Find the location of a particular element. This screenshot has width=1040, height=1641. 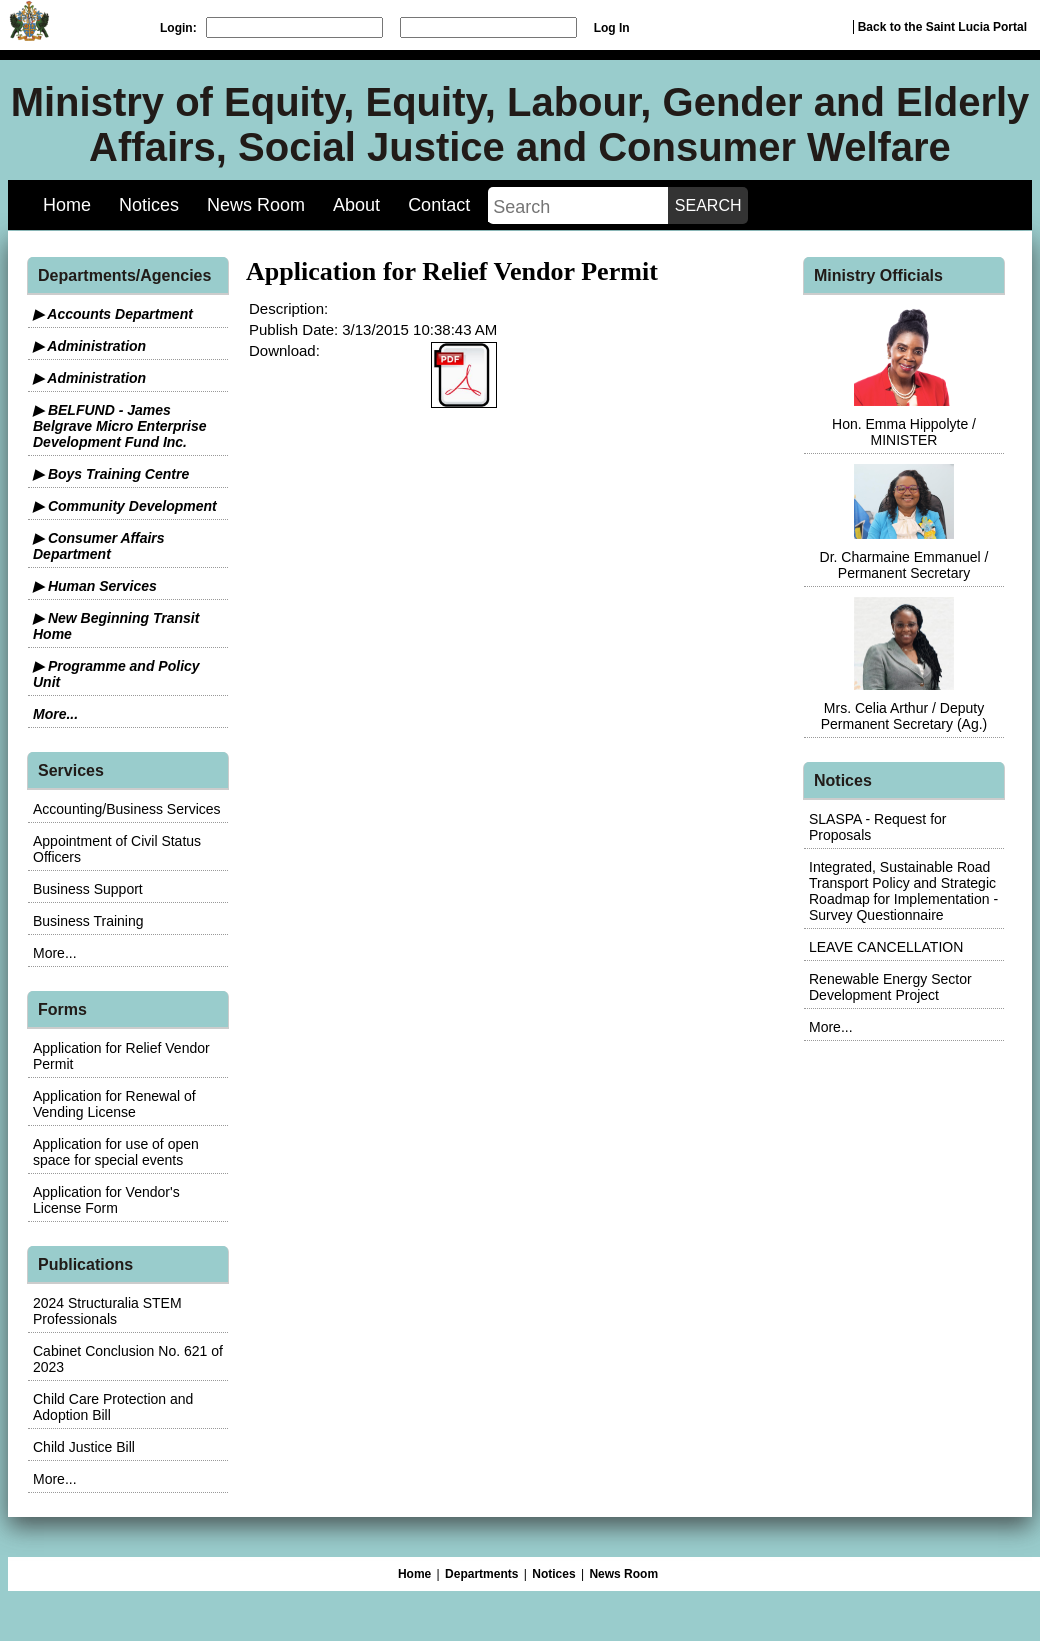

Departments is located at coordinates (481, 1574).